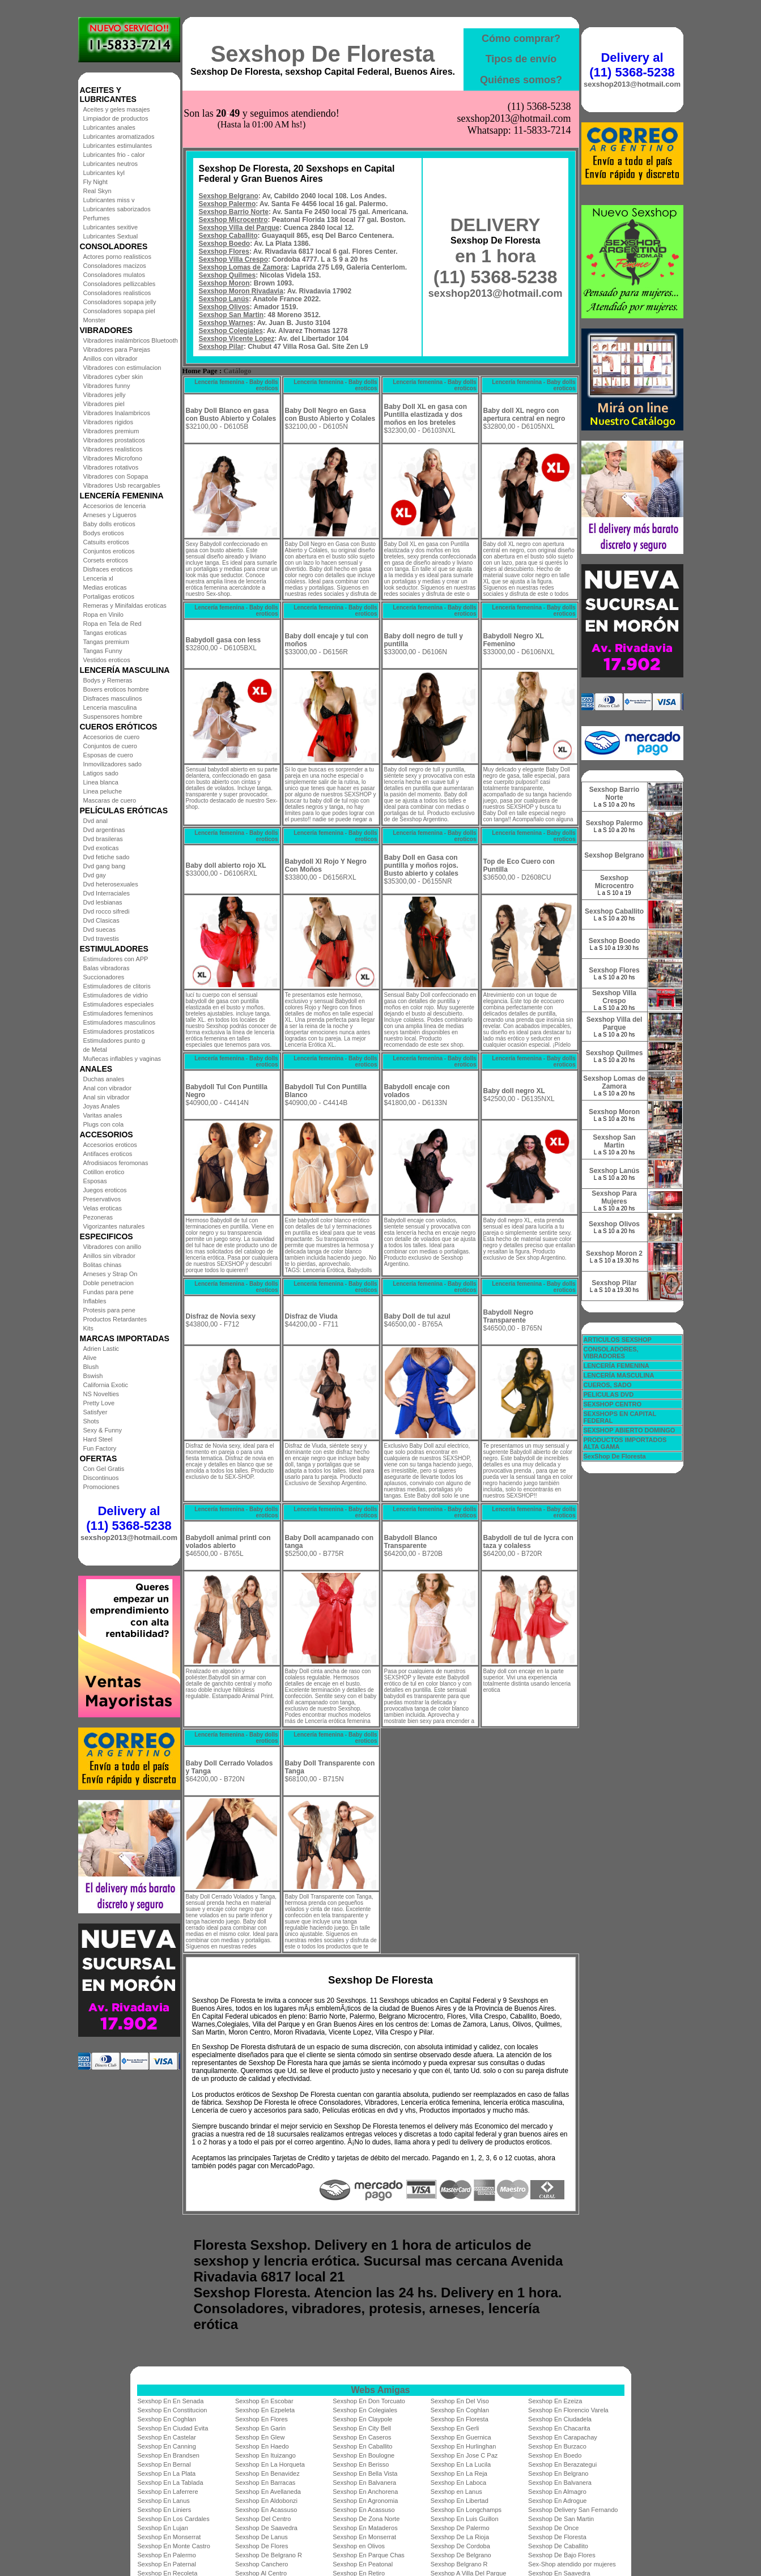  Describe the element at coordinates (619, 1375) in the screenshot. I see `LENCERÍA MASCULINA` at that location.